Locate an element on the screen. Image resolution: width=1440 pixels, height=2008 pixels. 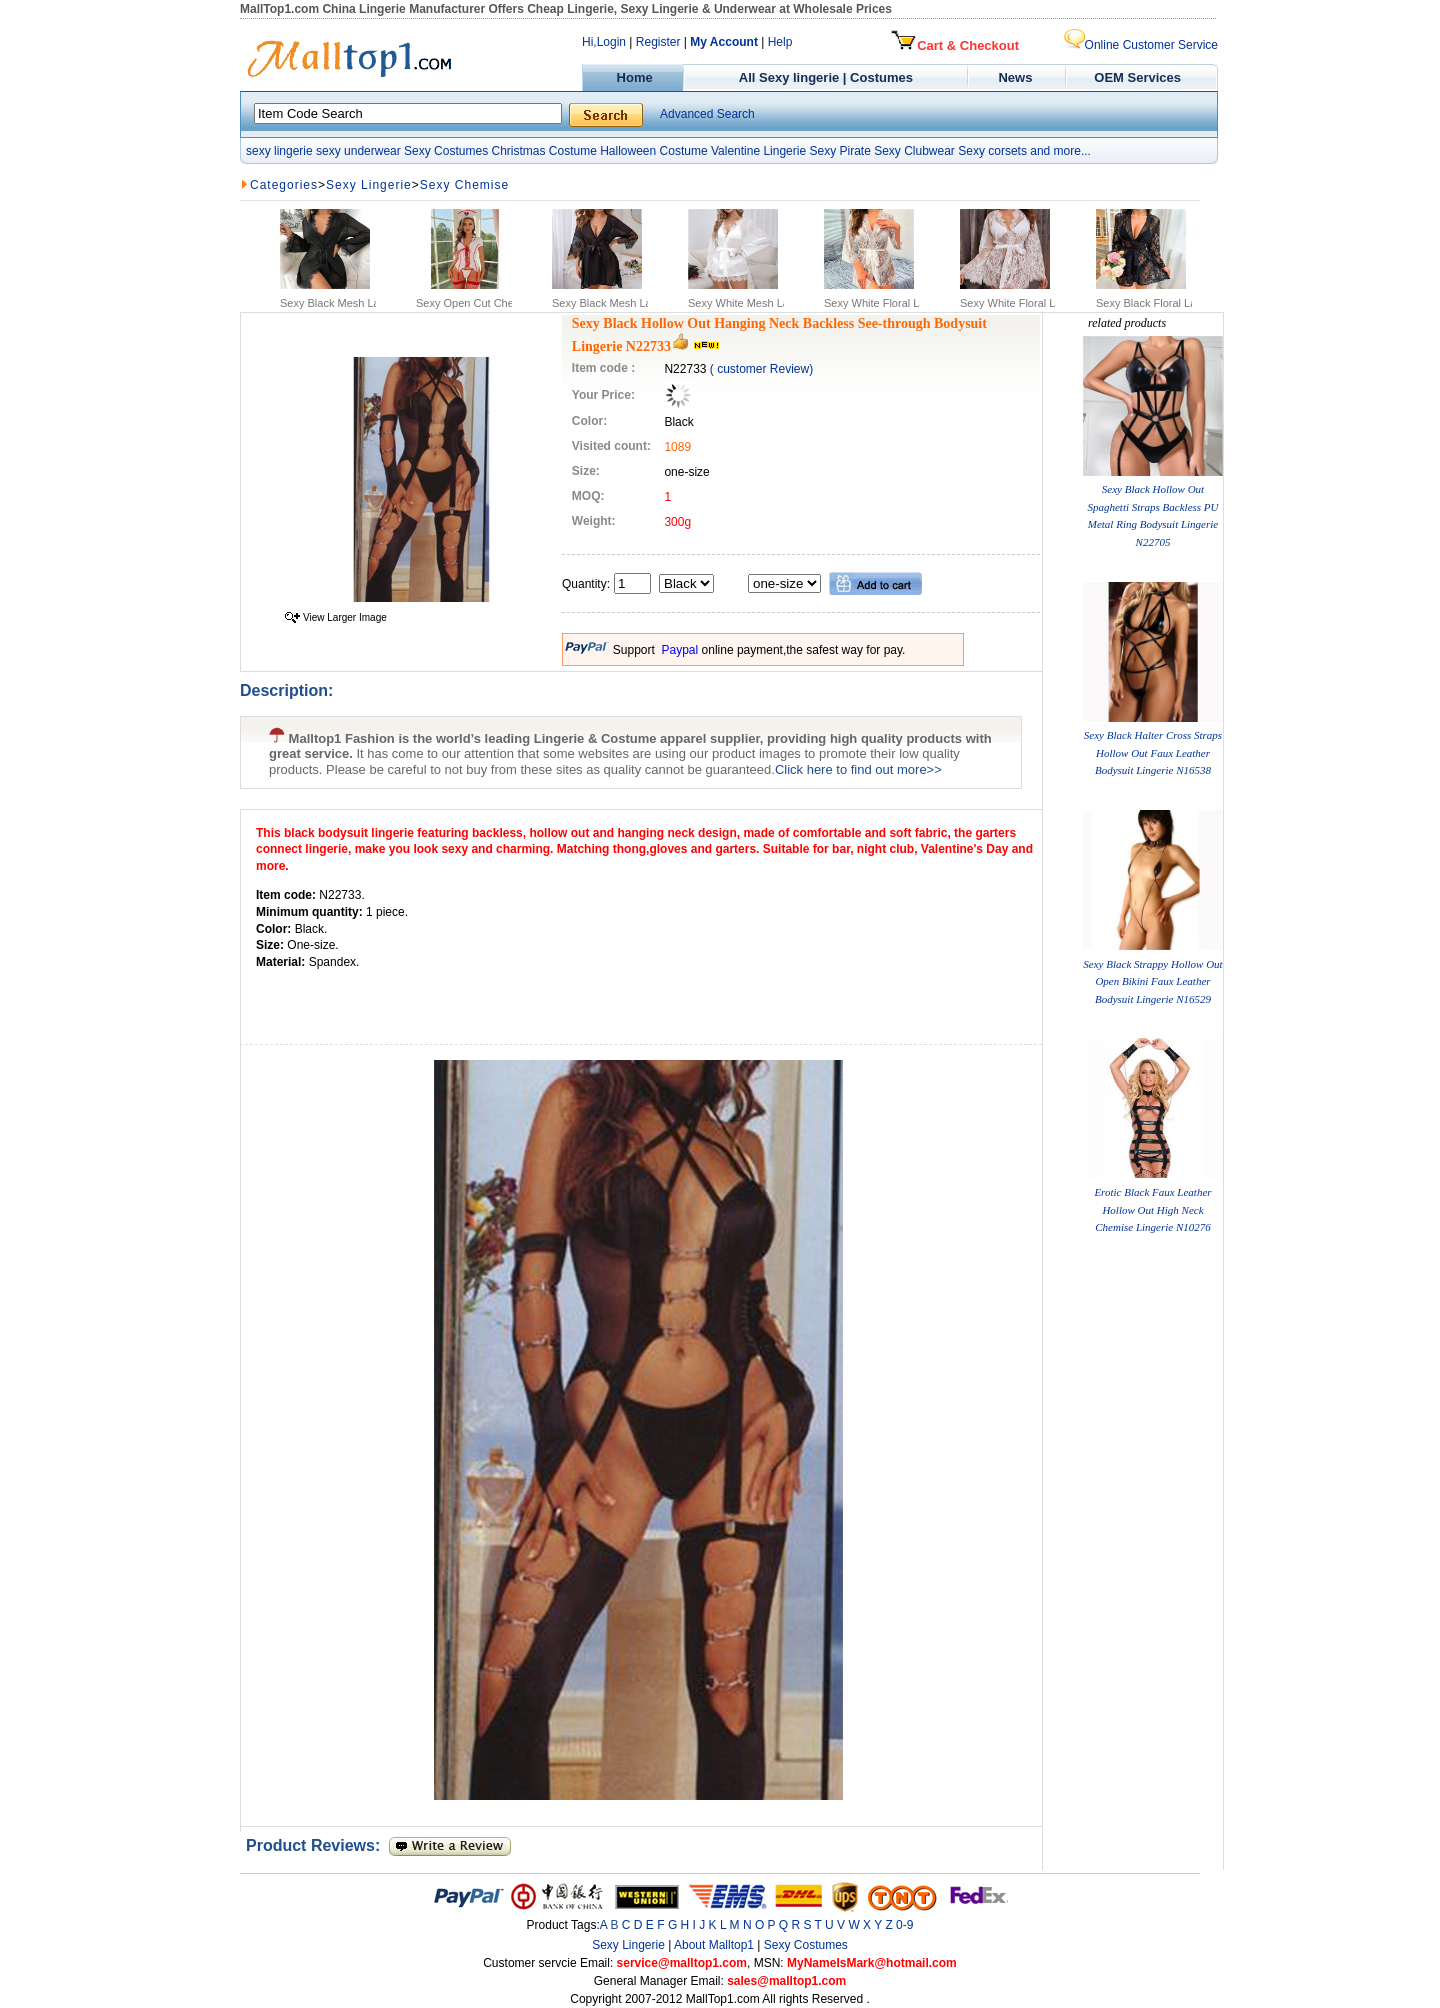
sexy underwear is located at coordinates (358, 151).